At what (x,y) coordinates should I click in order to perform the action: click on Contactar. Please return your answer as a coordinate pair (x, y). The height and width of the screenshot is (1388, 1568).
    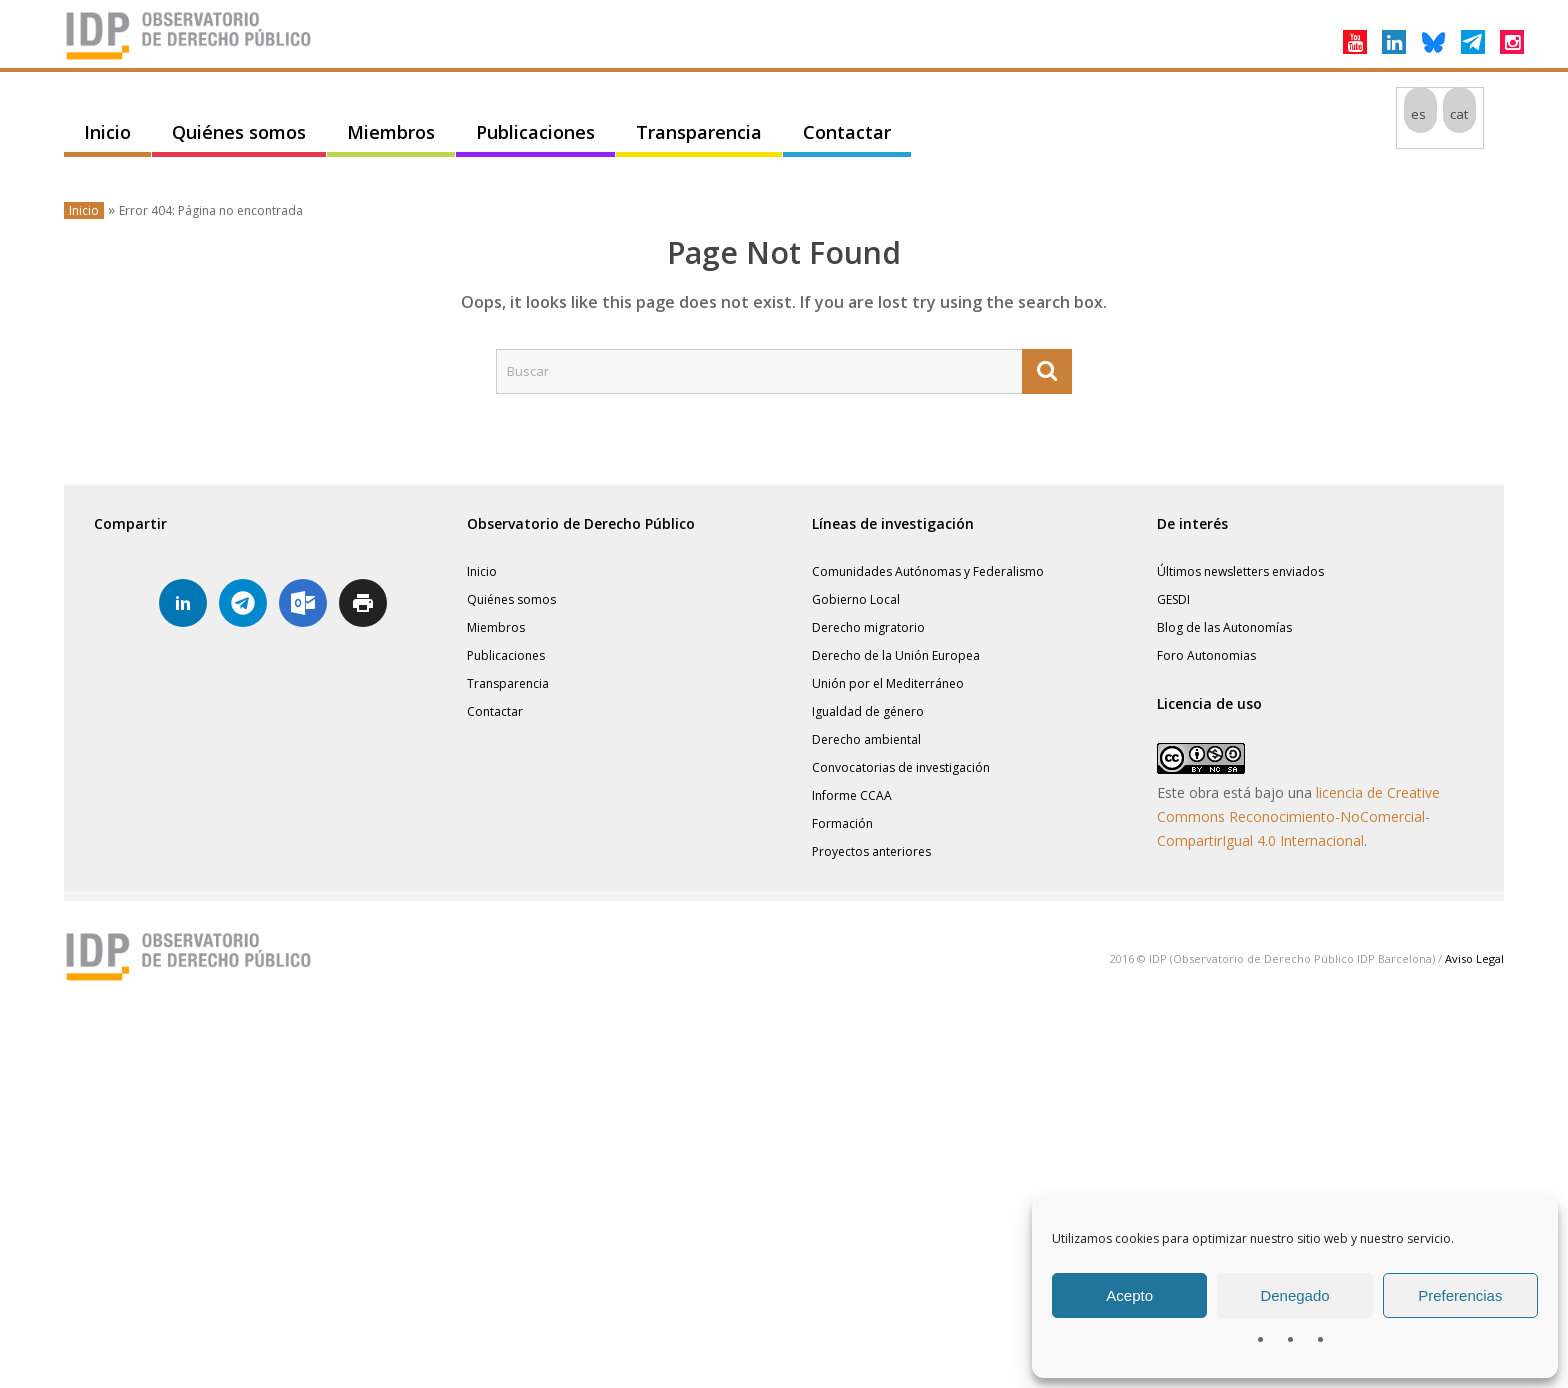
    Looking at the image, I should click on (847, 132).